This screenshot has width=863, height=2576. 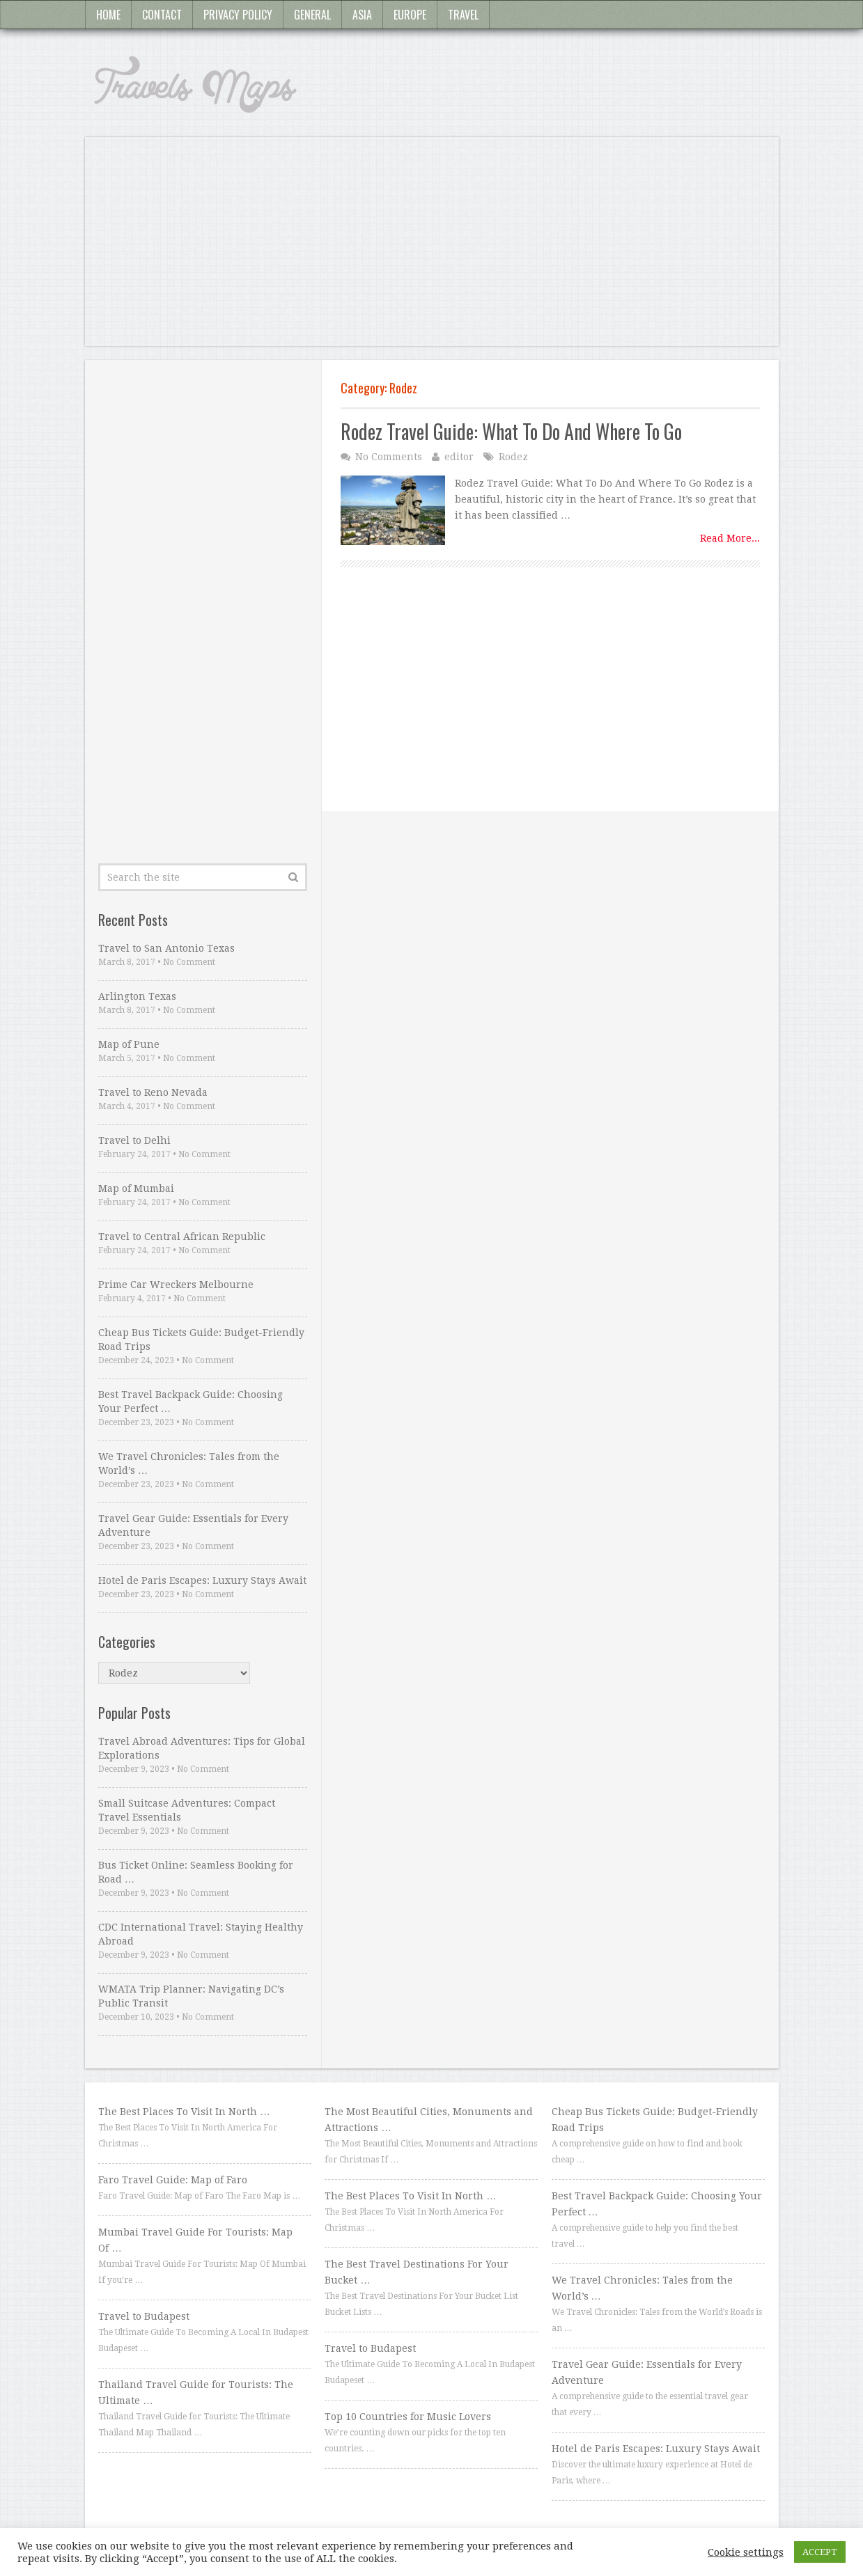 I want to click on The Best Places To Visit In North …, so click(x=184, y=2111).